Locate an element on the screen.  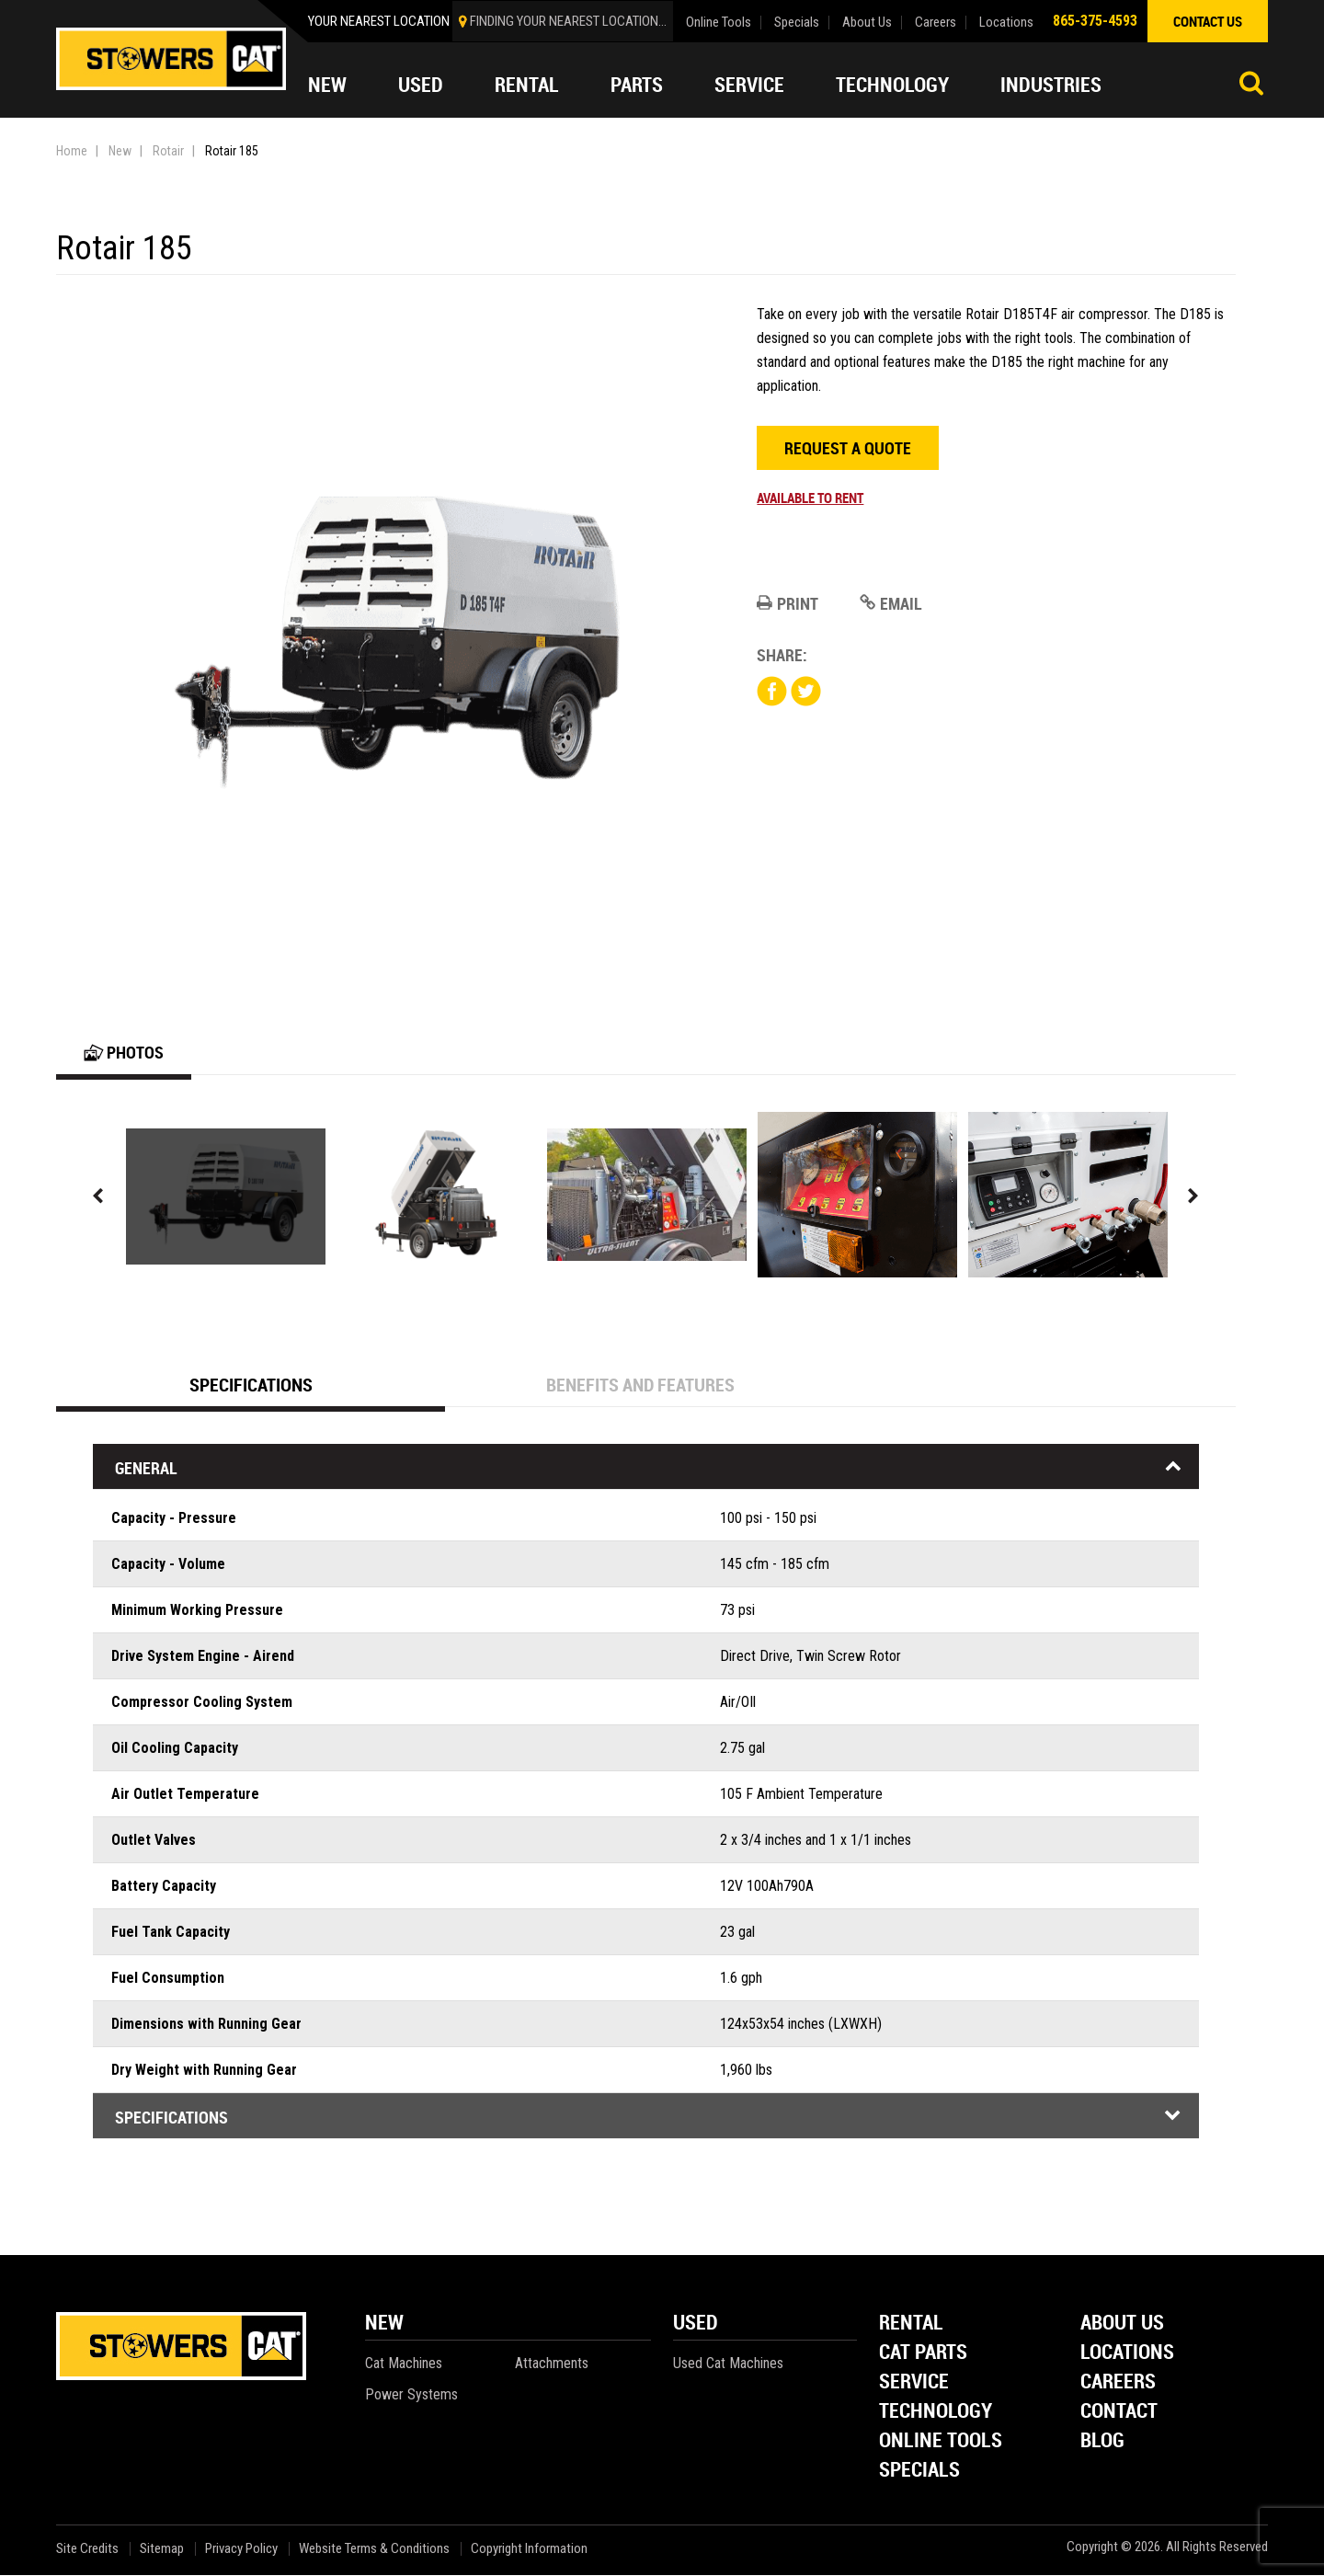
Next is located at coordinates (1193, 1197).